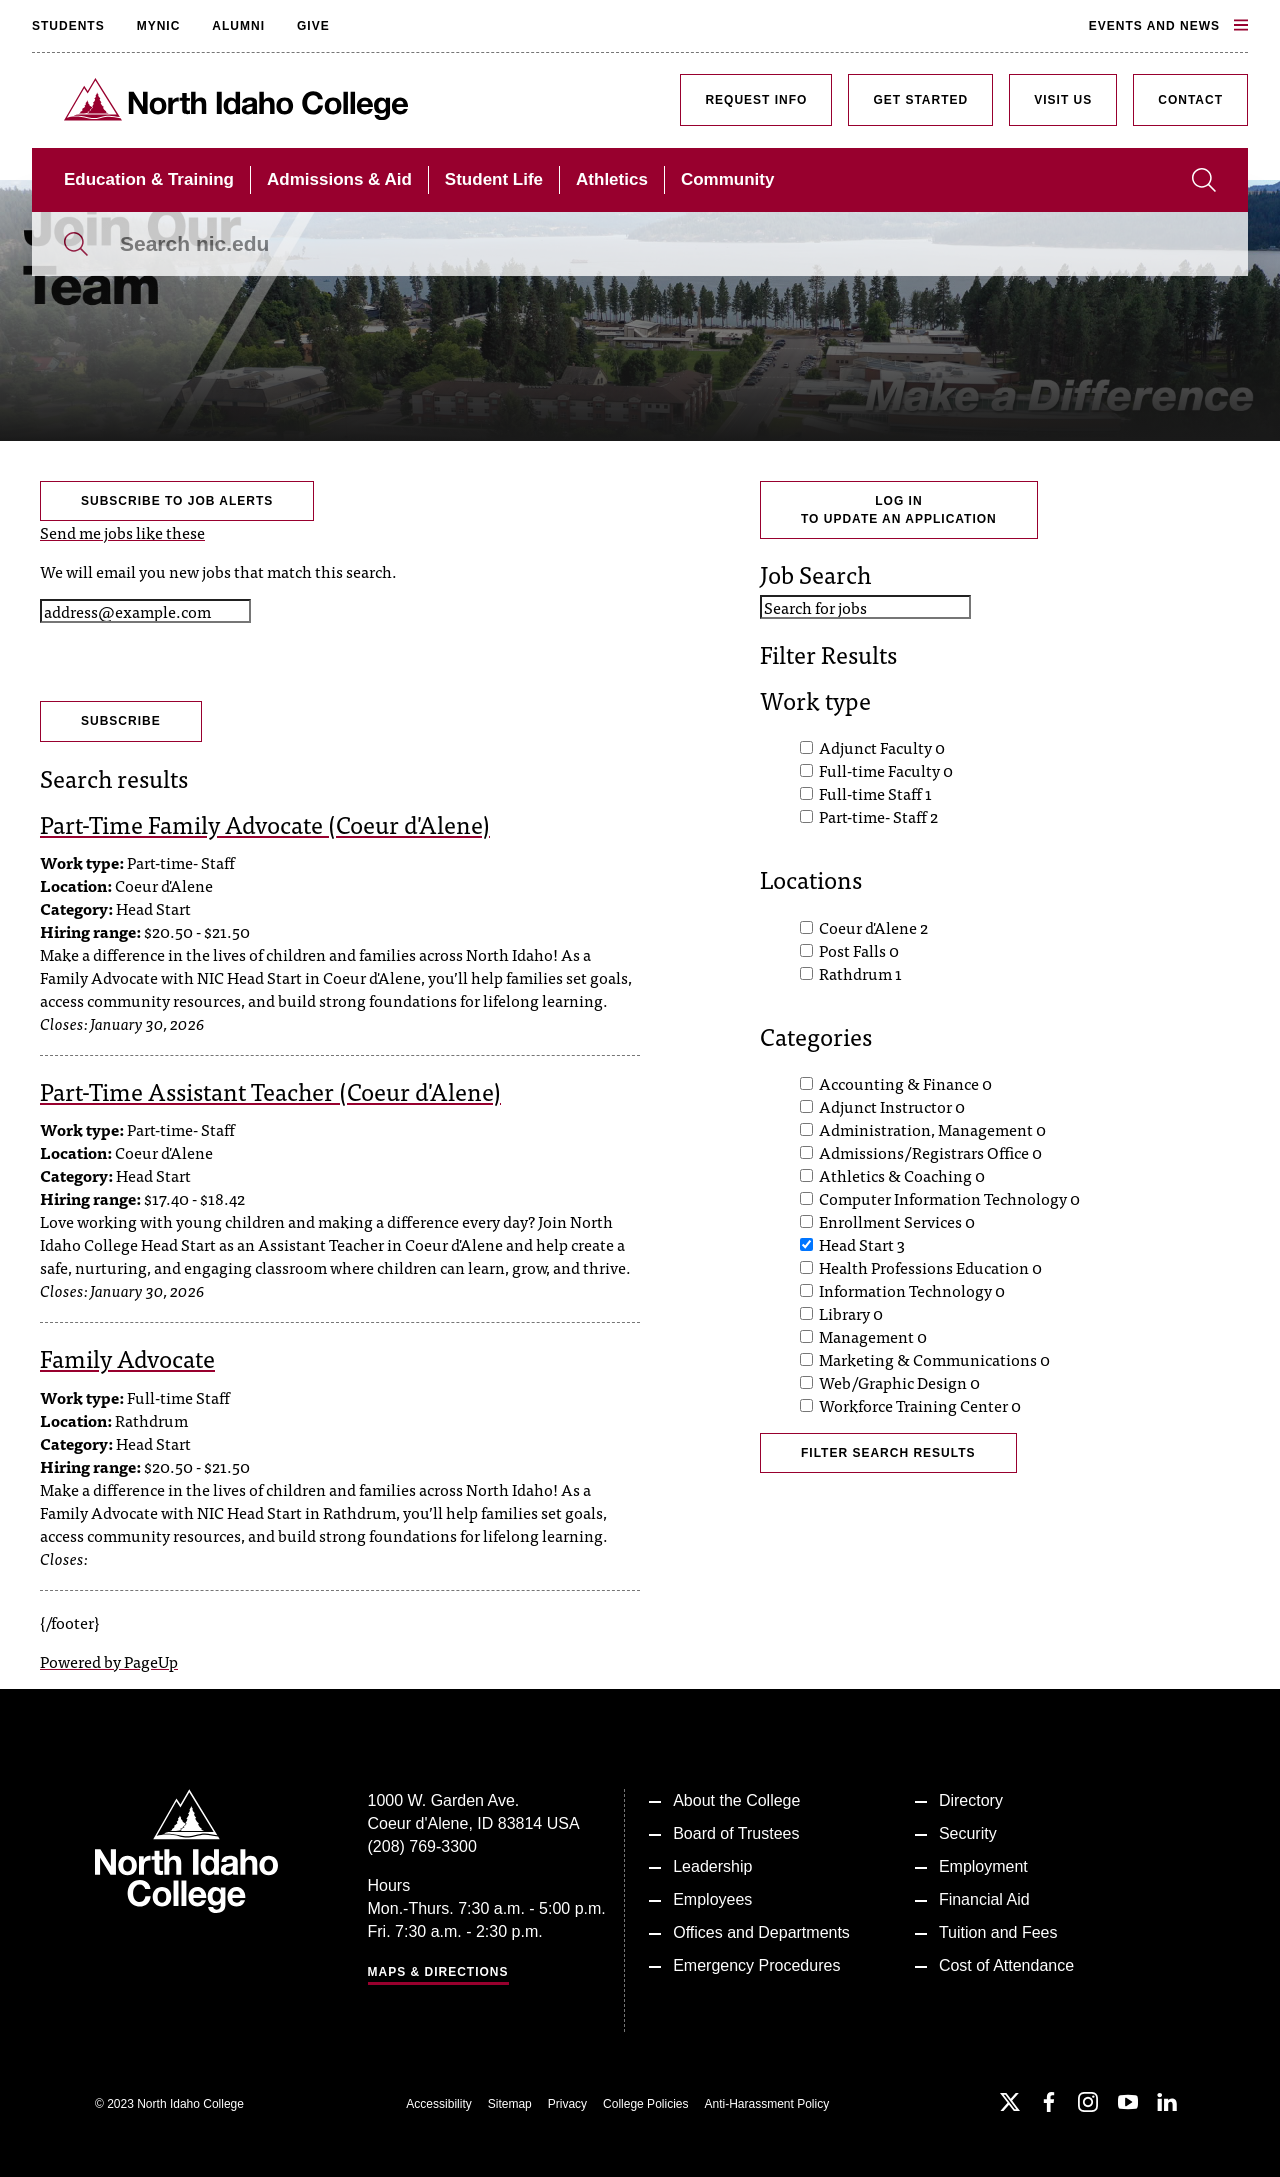 Image resolution: width=1280 pixels, height=2177 pixels. What do you see at coordinates (859, 950) in the screenshot?
I see `Post Falls` at bounding box center [859, 950].